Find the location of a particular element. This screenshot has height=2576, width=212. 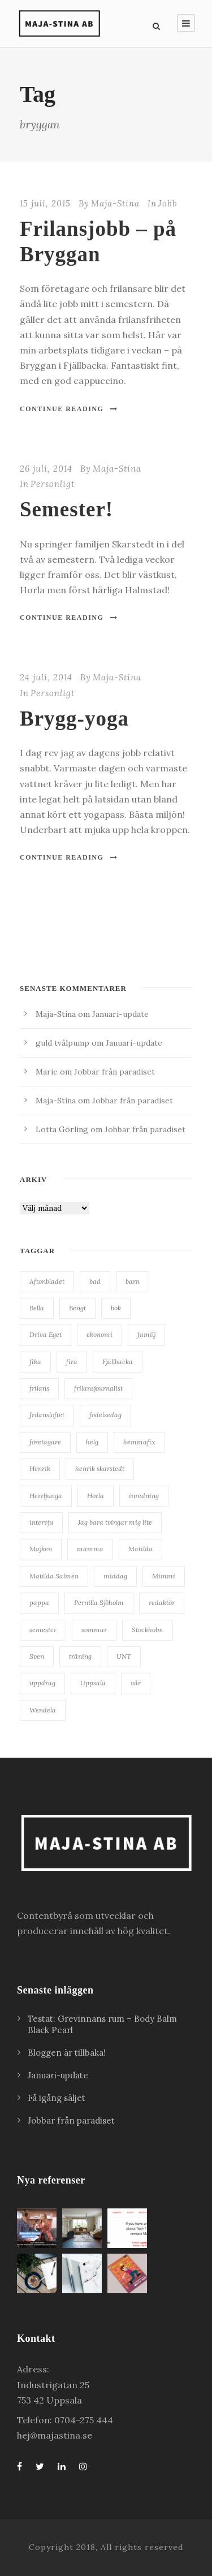

middag [middag (18 objekt)] is located at coordinates (115, 1576).